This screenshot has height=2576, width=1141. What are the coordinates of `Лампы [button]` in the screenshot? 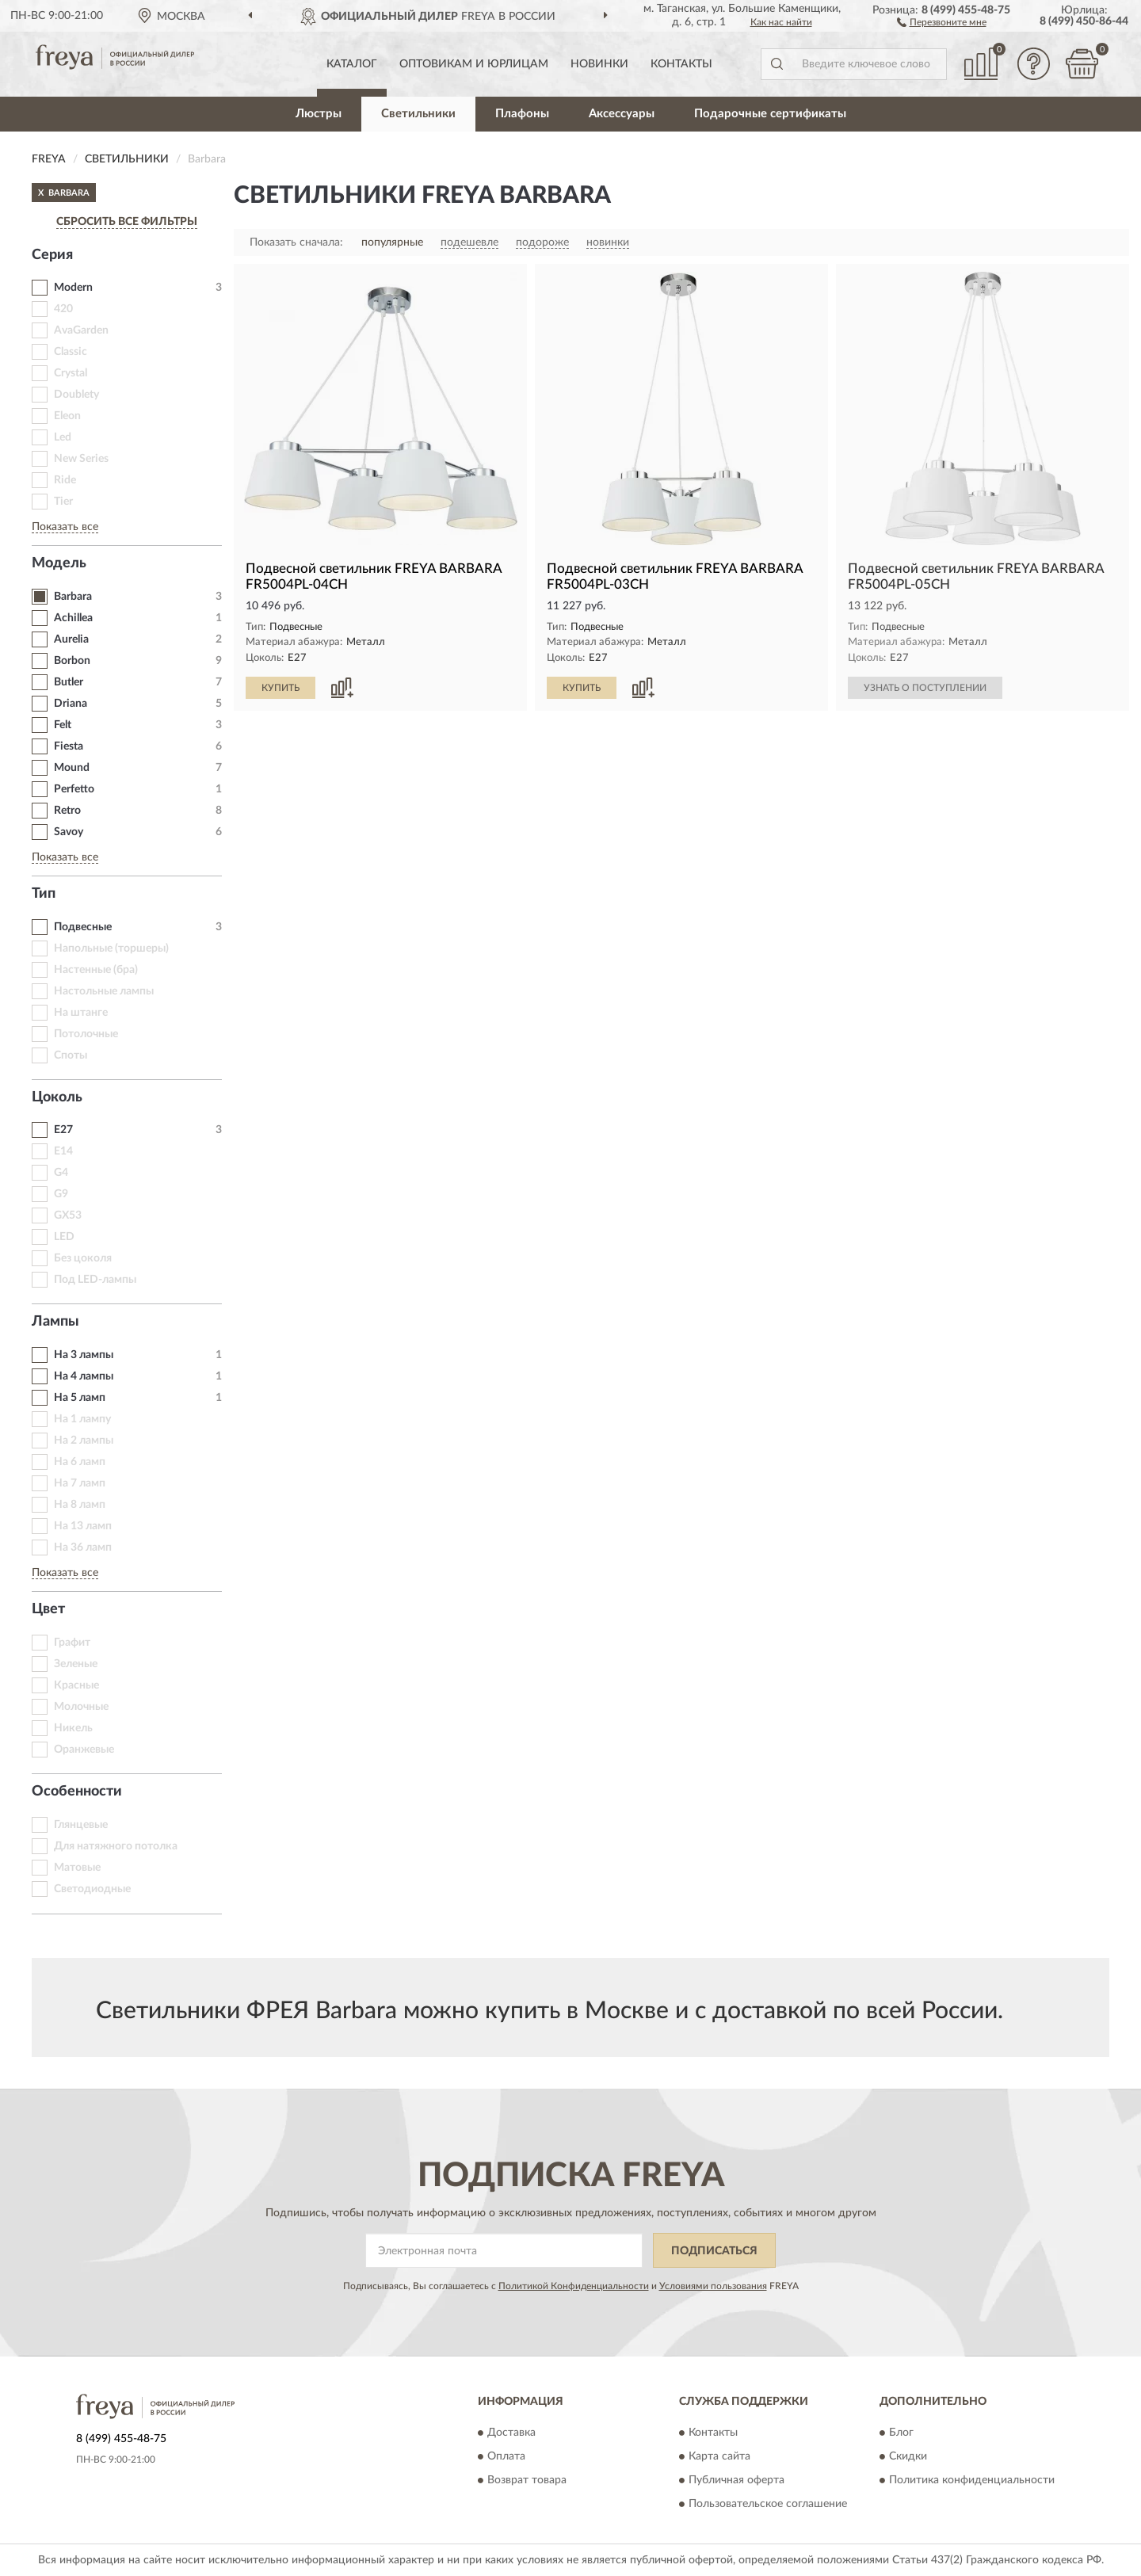 It's located at (55, 1322).